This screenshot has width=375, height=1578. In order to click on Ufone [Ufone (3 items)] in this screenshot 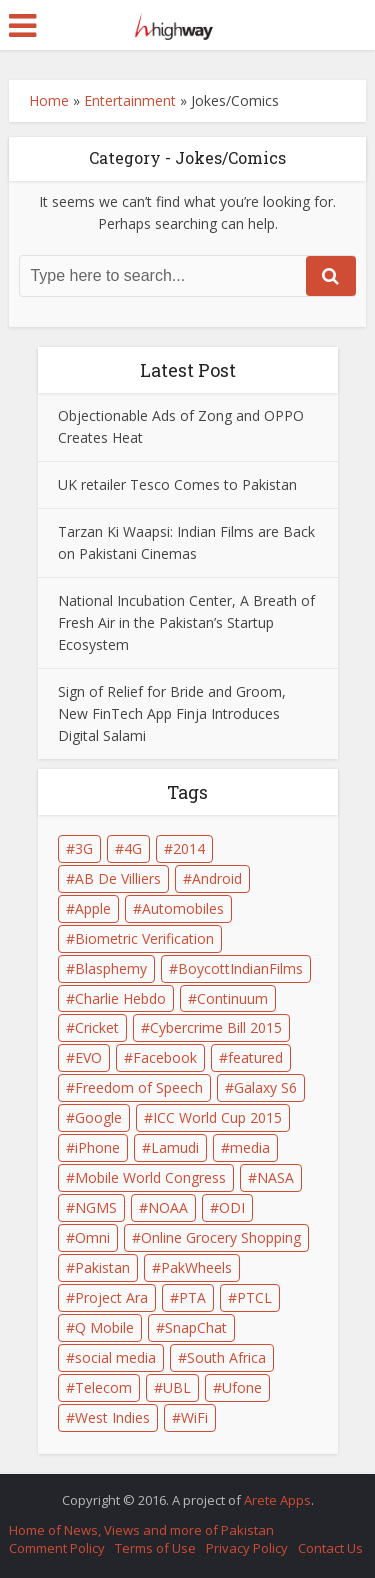, I will do `click(242, 1387)`.